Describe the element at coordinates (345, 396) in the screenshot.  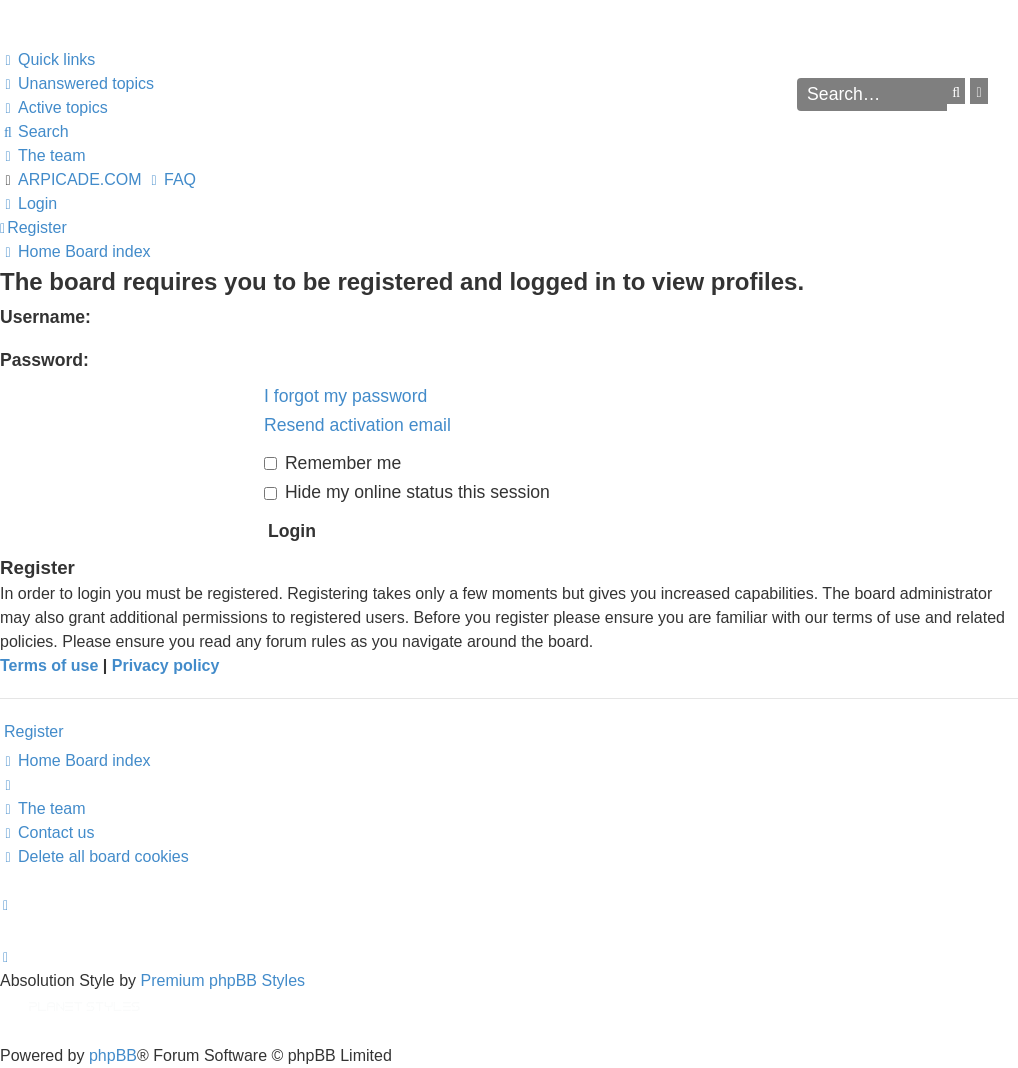
I see `I forgot my password` at that location.